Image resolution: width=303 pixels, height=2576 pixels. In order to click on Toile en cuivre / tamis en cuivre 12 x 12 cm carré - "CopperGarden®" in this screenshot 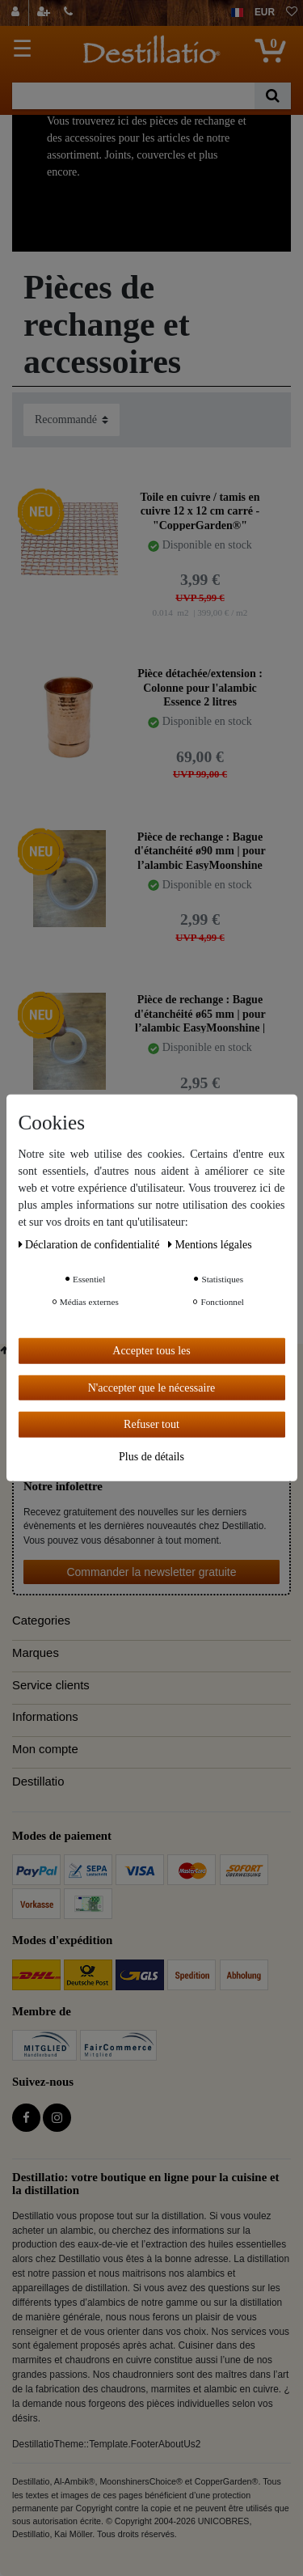, I will do `click(199, 511)`.